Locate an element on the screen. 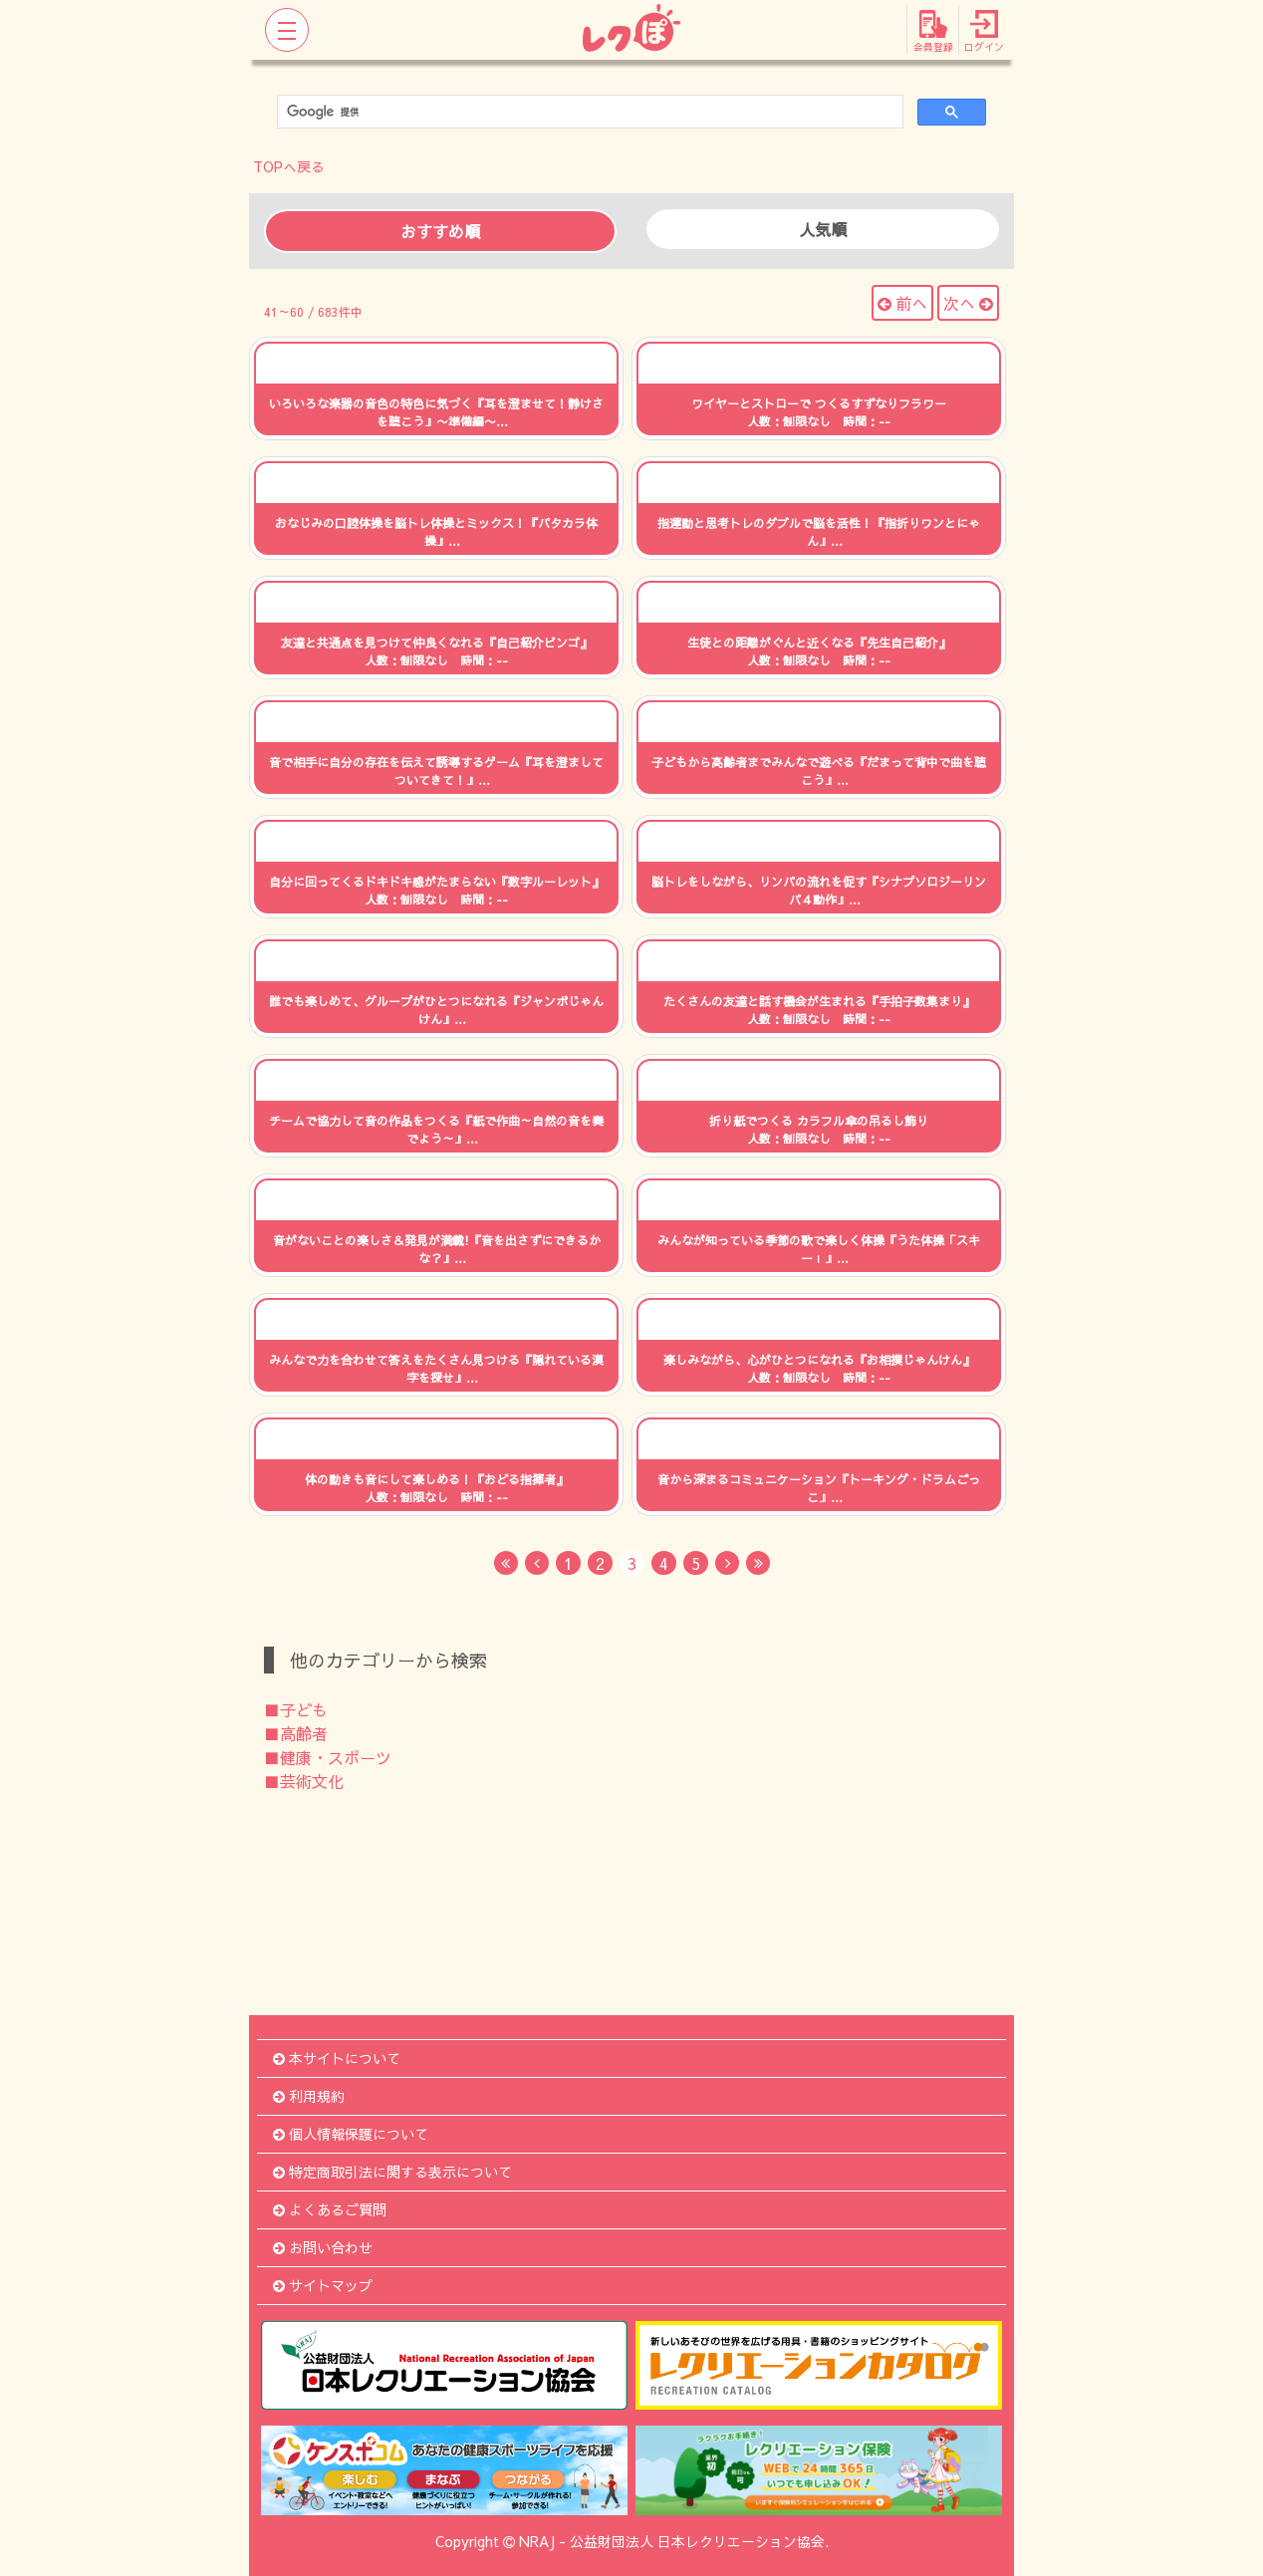 This screenshot has height=2576, width=1263. ■健康・スポーツ is located at coordinates (327, 1757).